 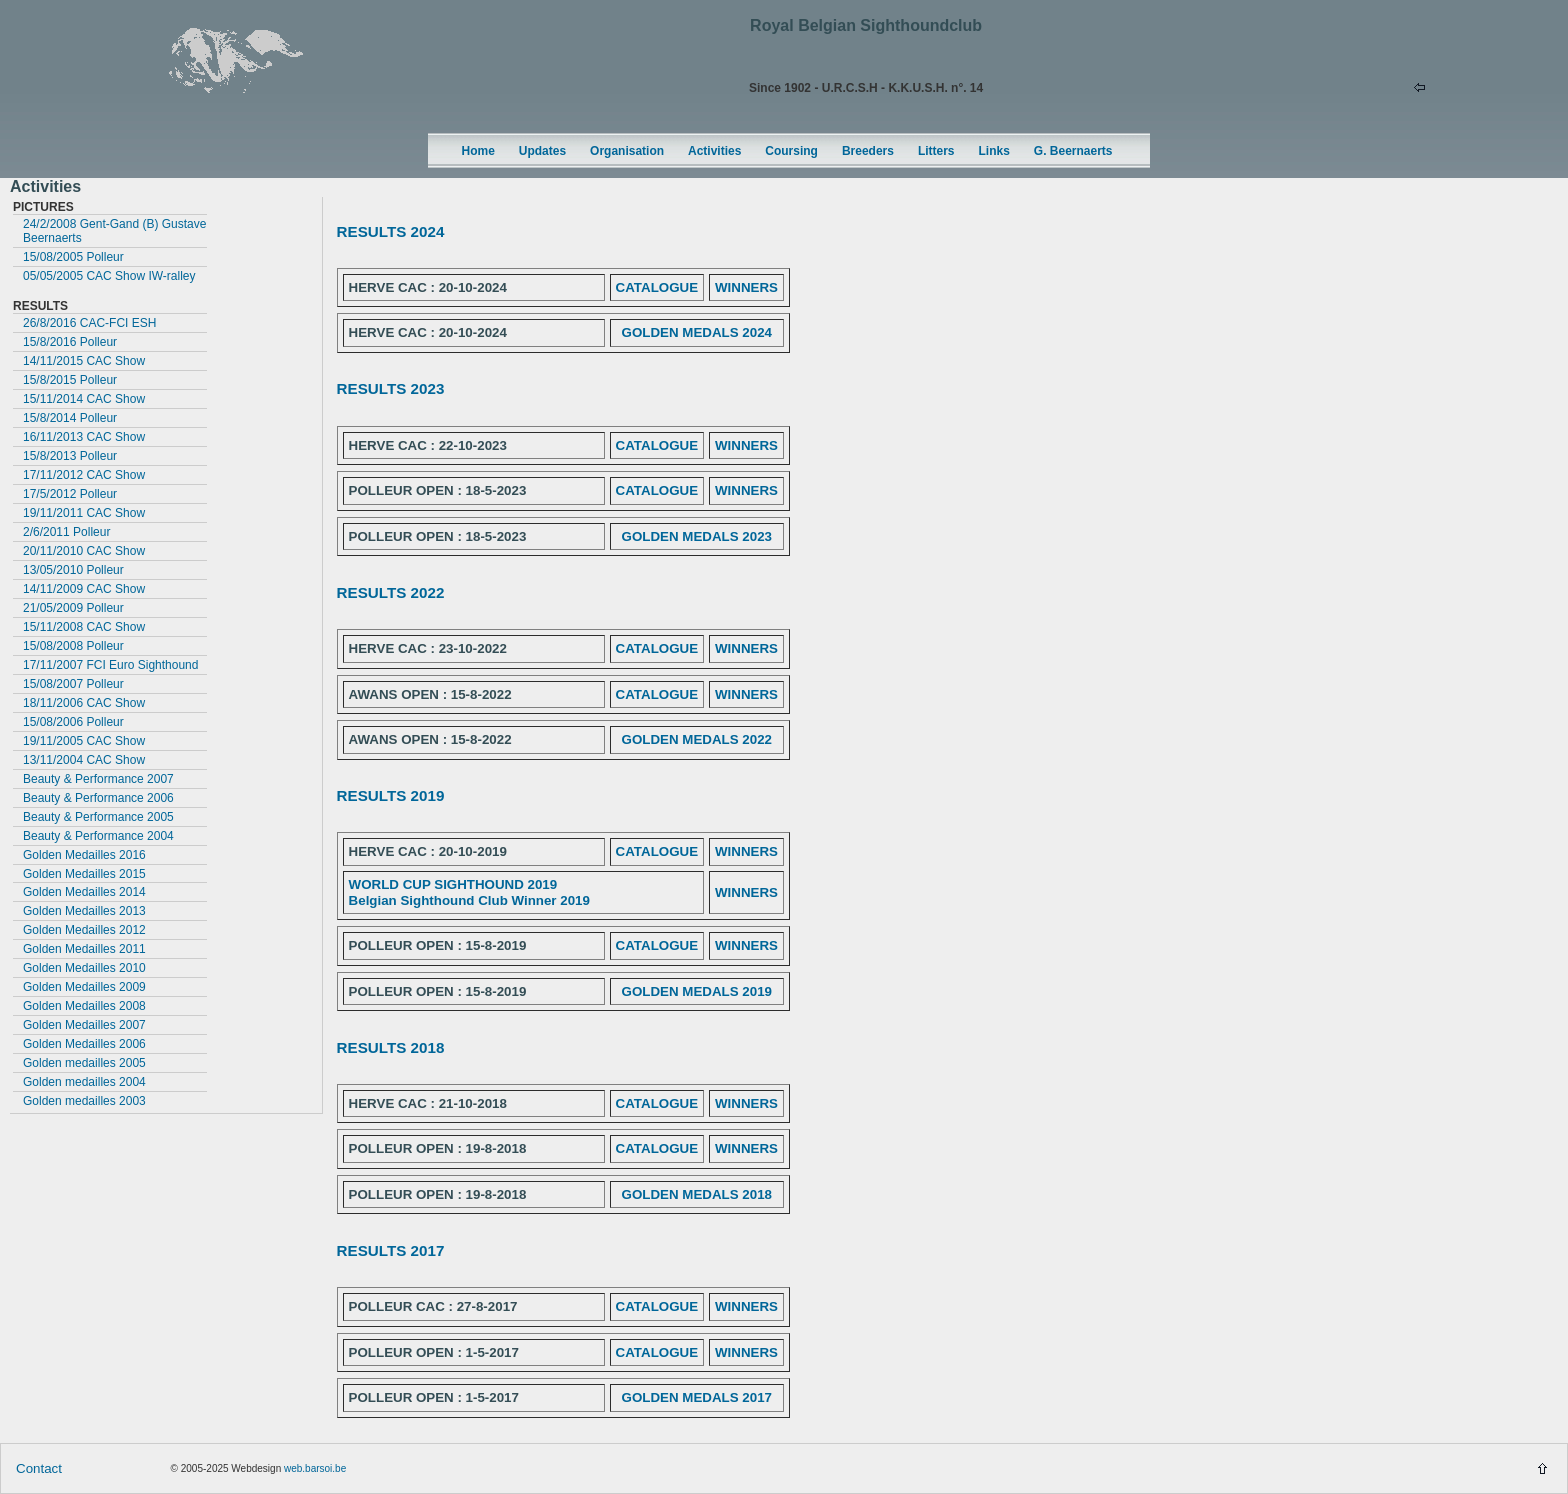 I want to click on Golden Medailles 2009, so click(x=84, y=987).